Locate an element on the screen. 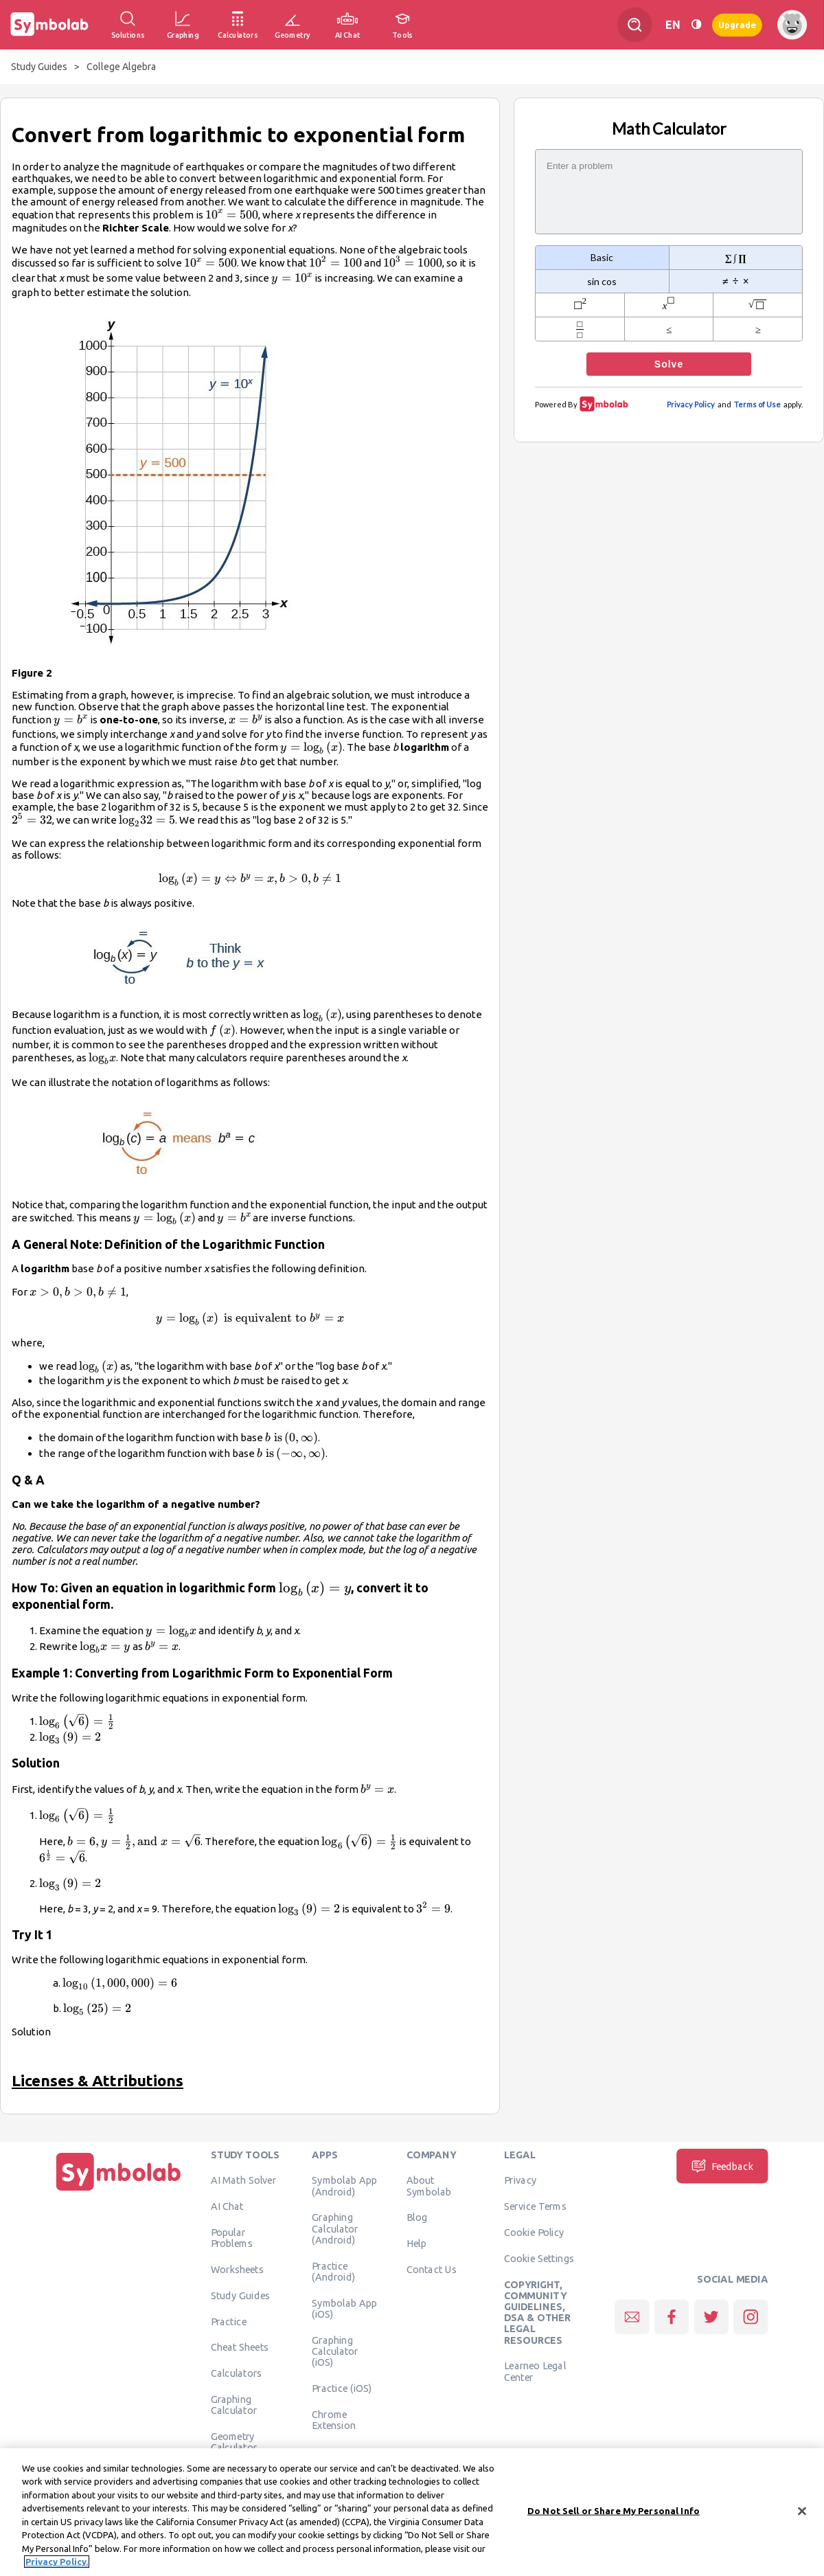  AI Chat is located at coordinates (227, 2206).